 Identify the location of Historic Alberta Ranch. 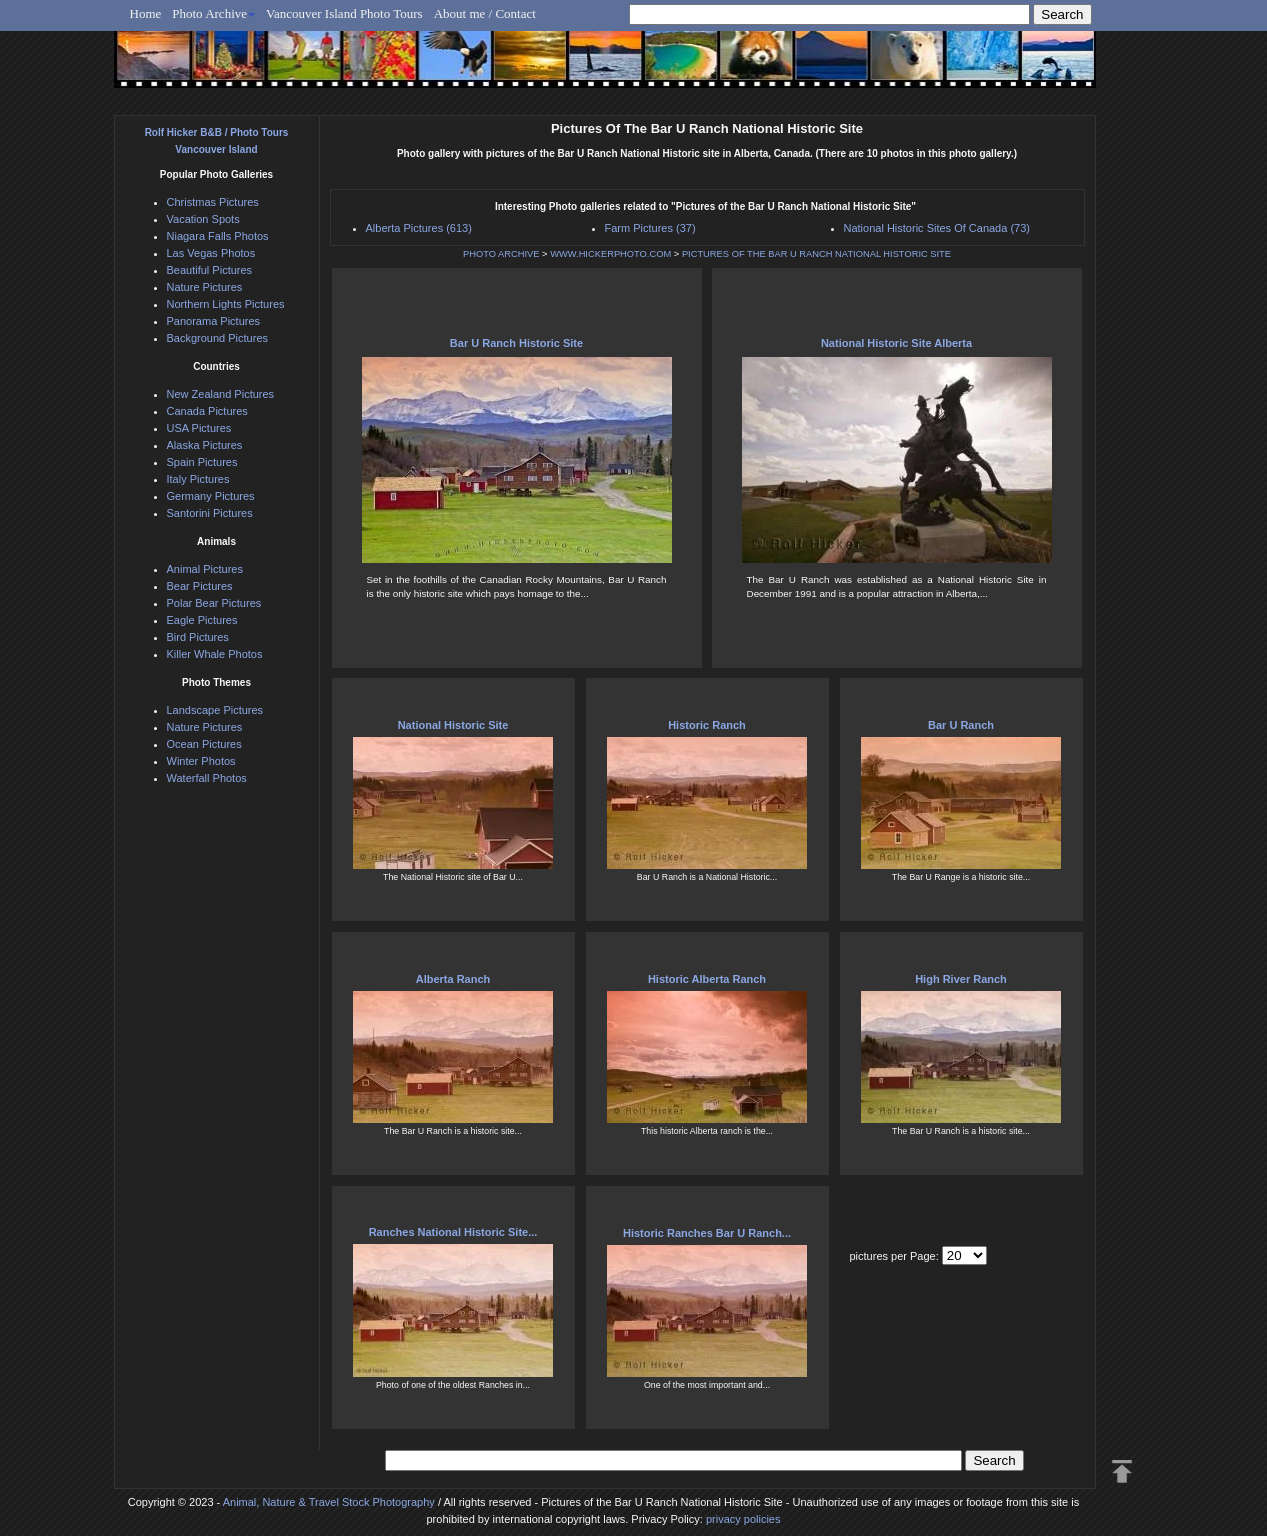
(707, 979).